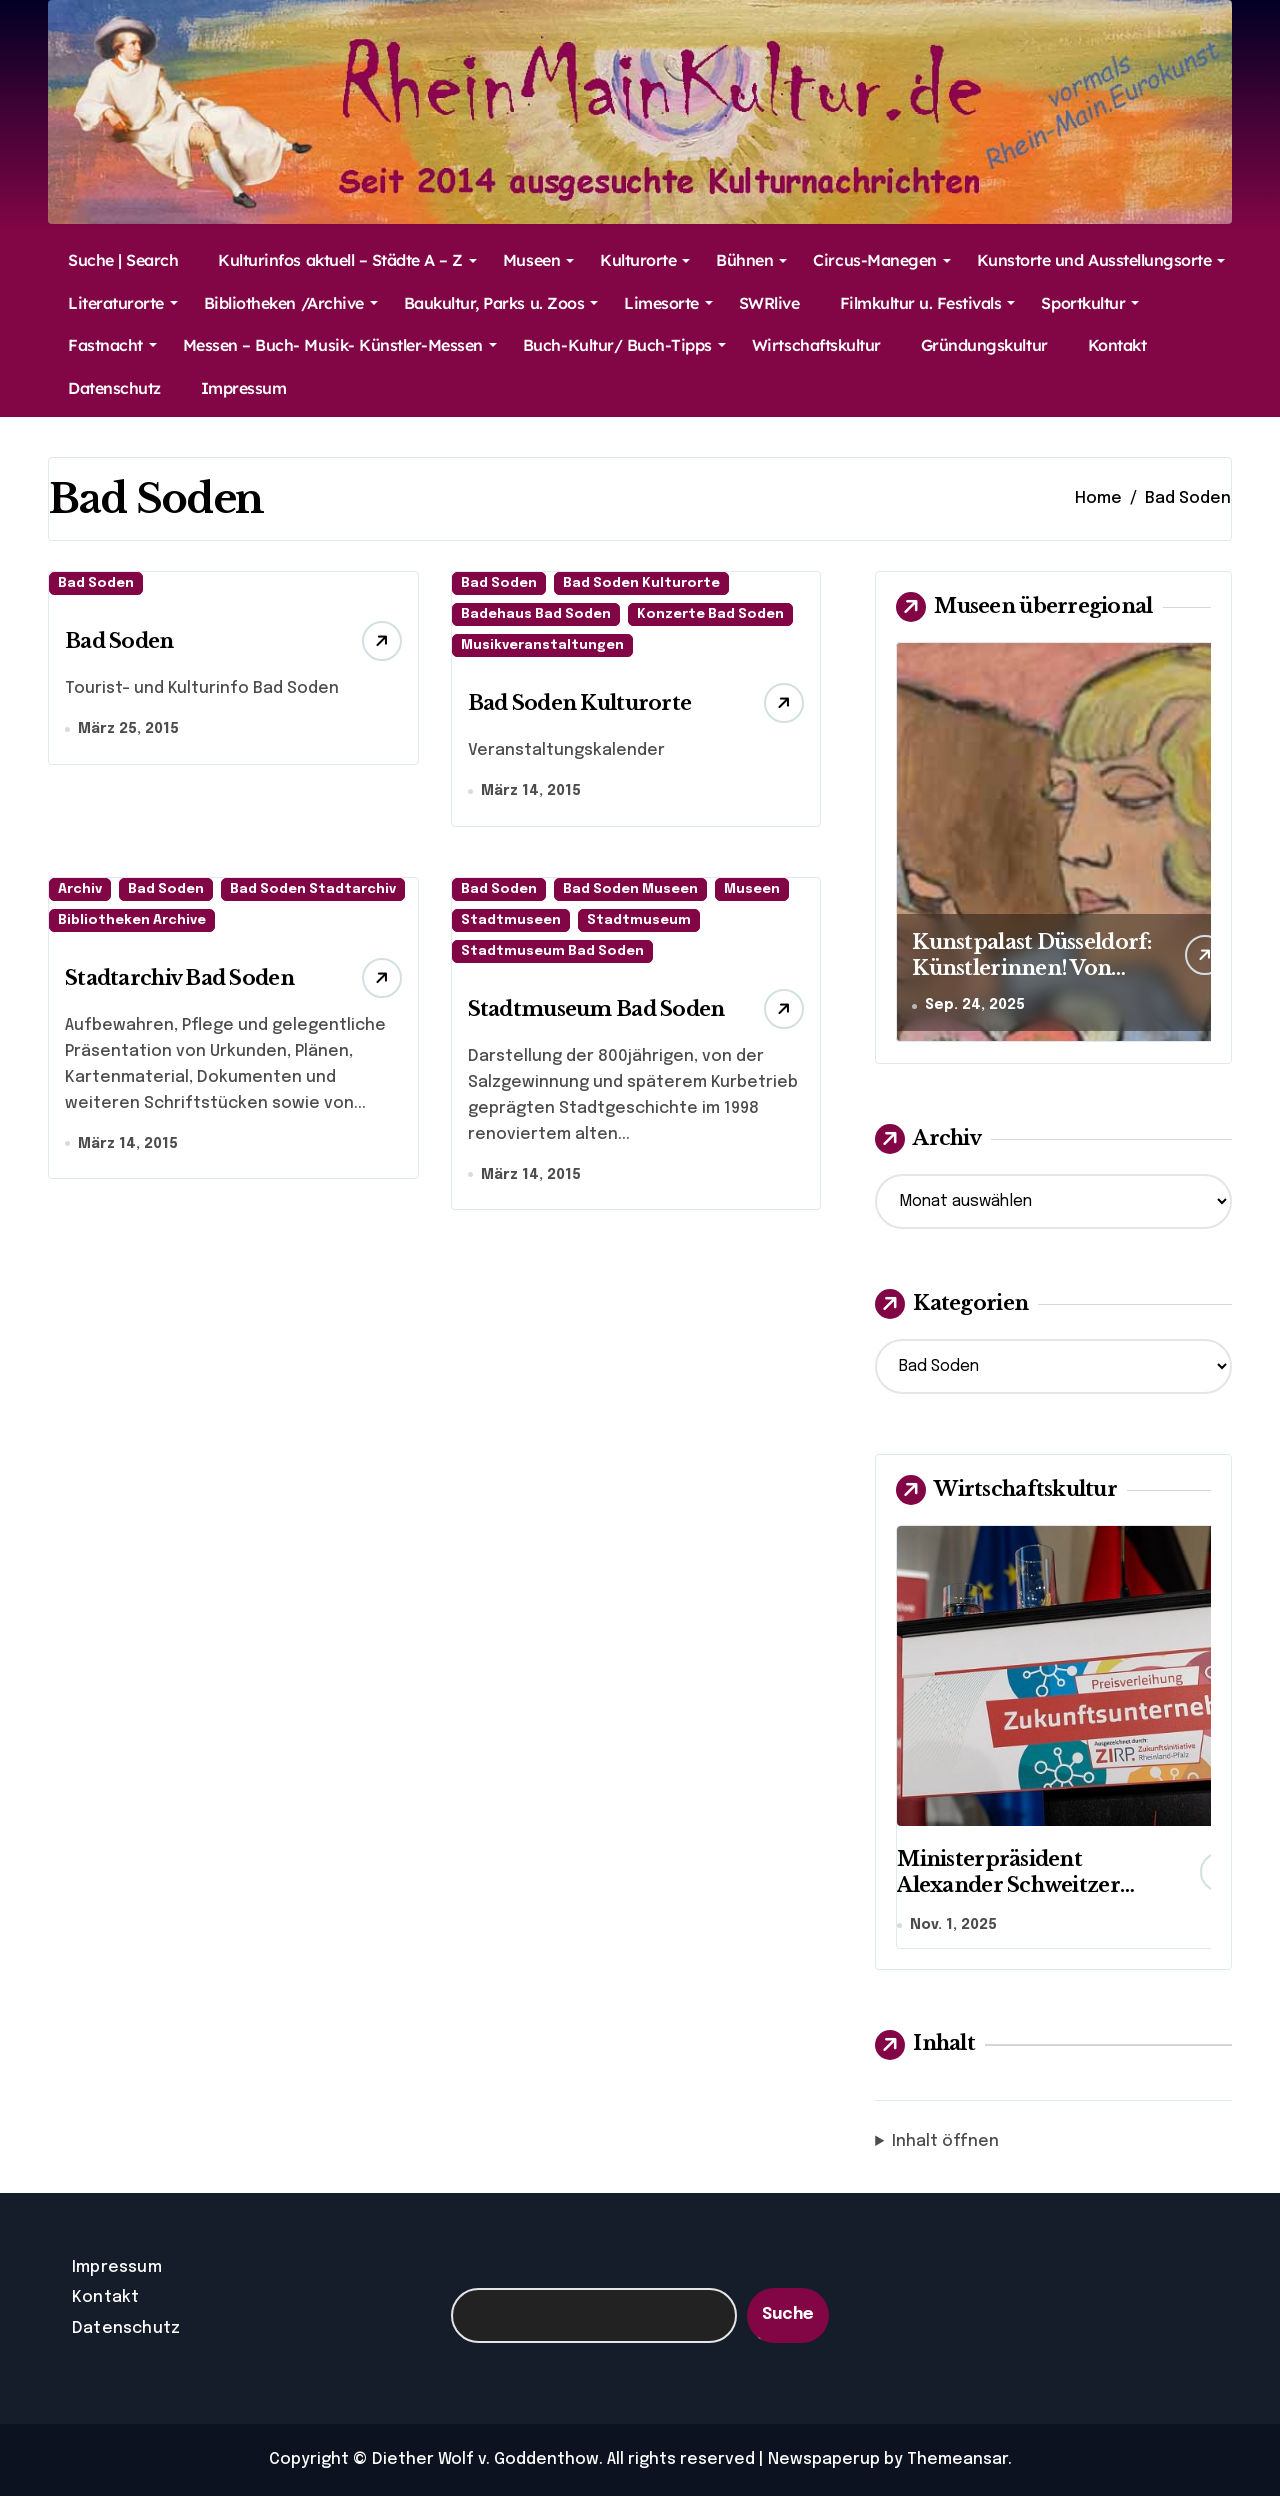 This screenshot has width=1280, height=2498. Describe the element at coordinates (639, 921) in the screenshot. I see `Stadtmuseum` at that location.